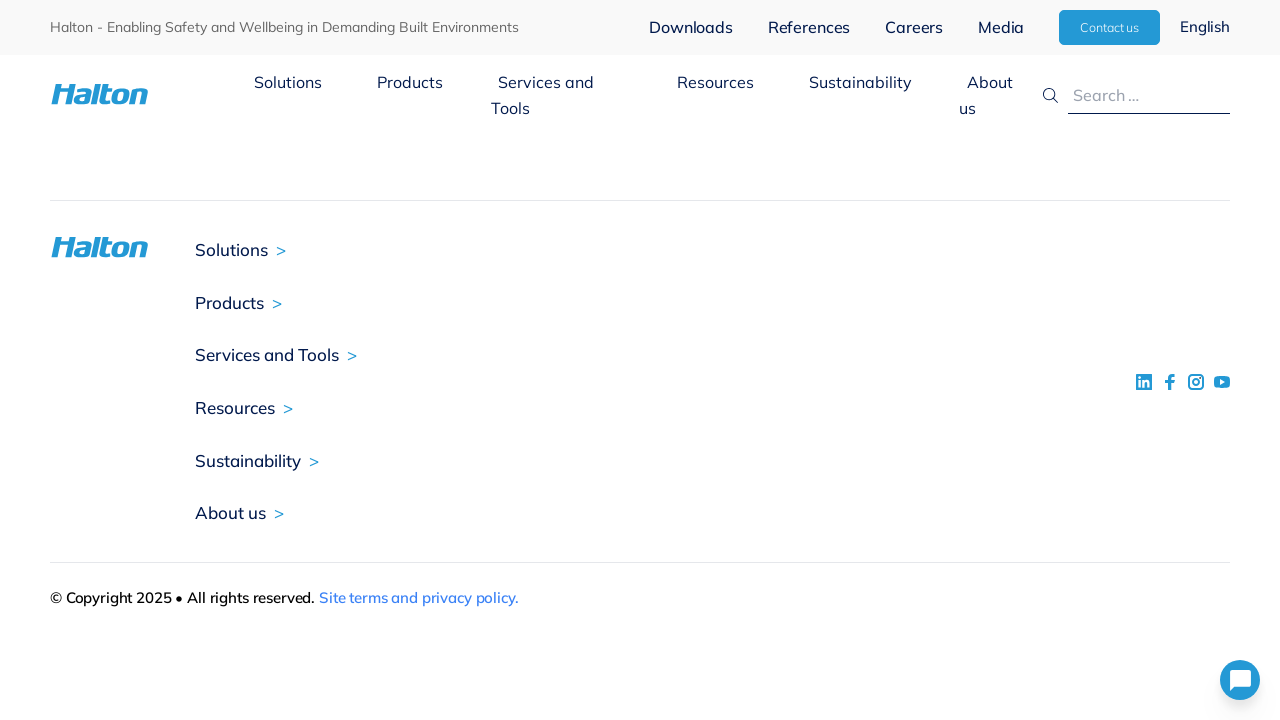 The width and height of the screenshot is (1280, 720). Describe the element at coordinates (1001, 27) in the screenshot. I see `Media` at that location.